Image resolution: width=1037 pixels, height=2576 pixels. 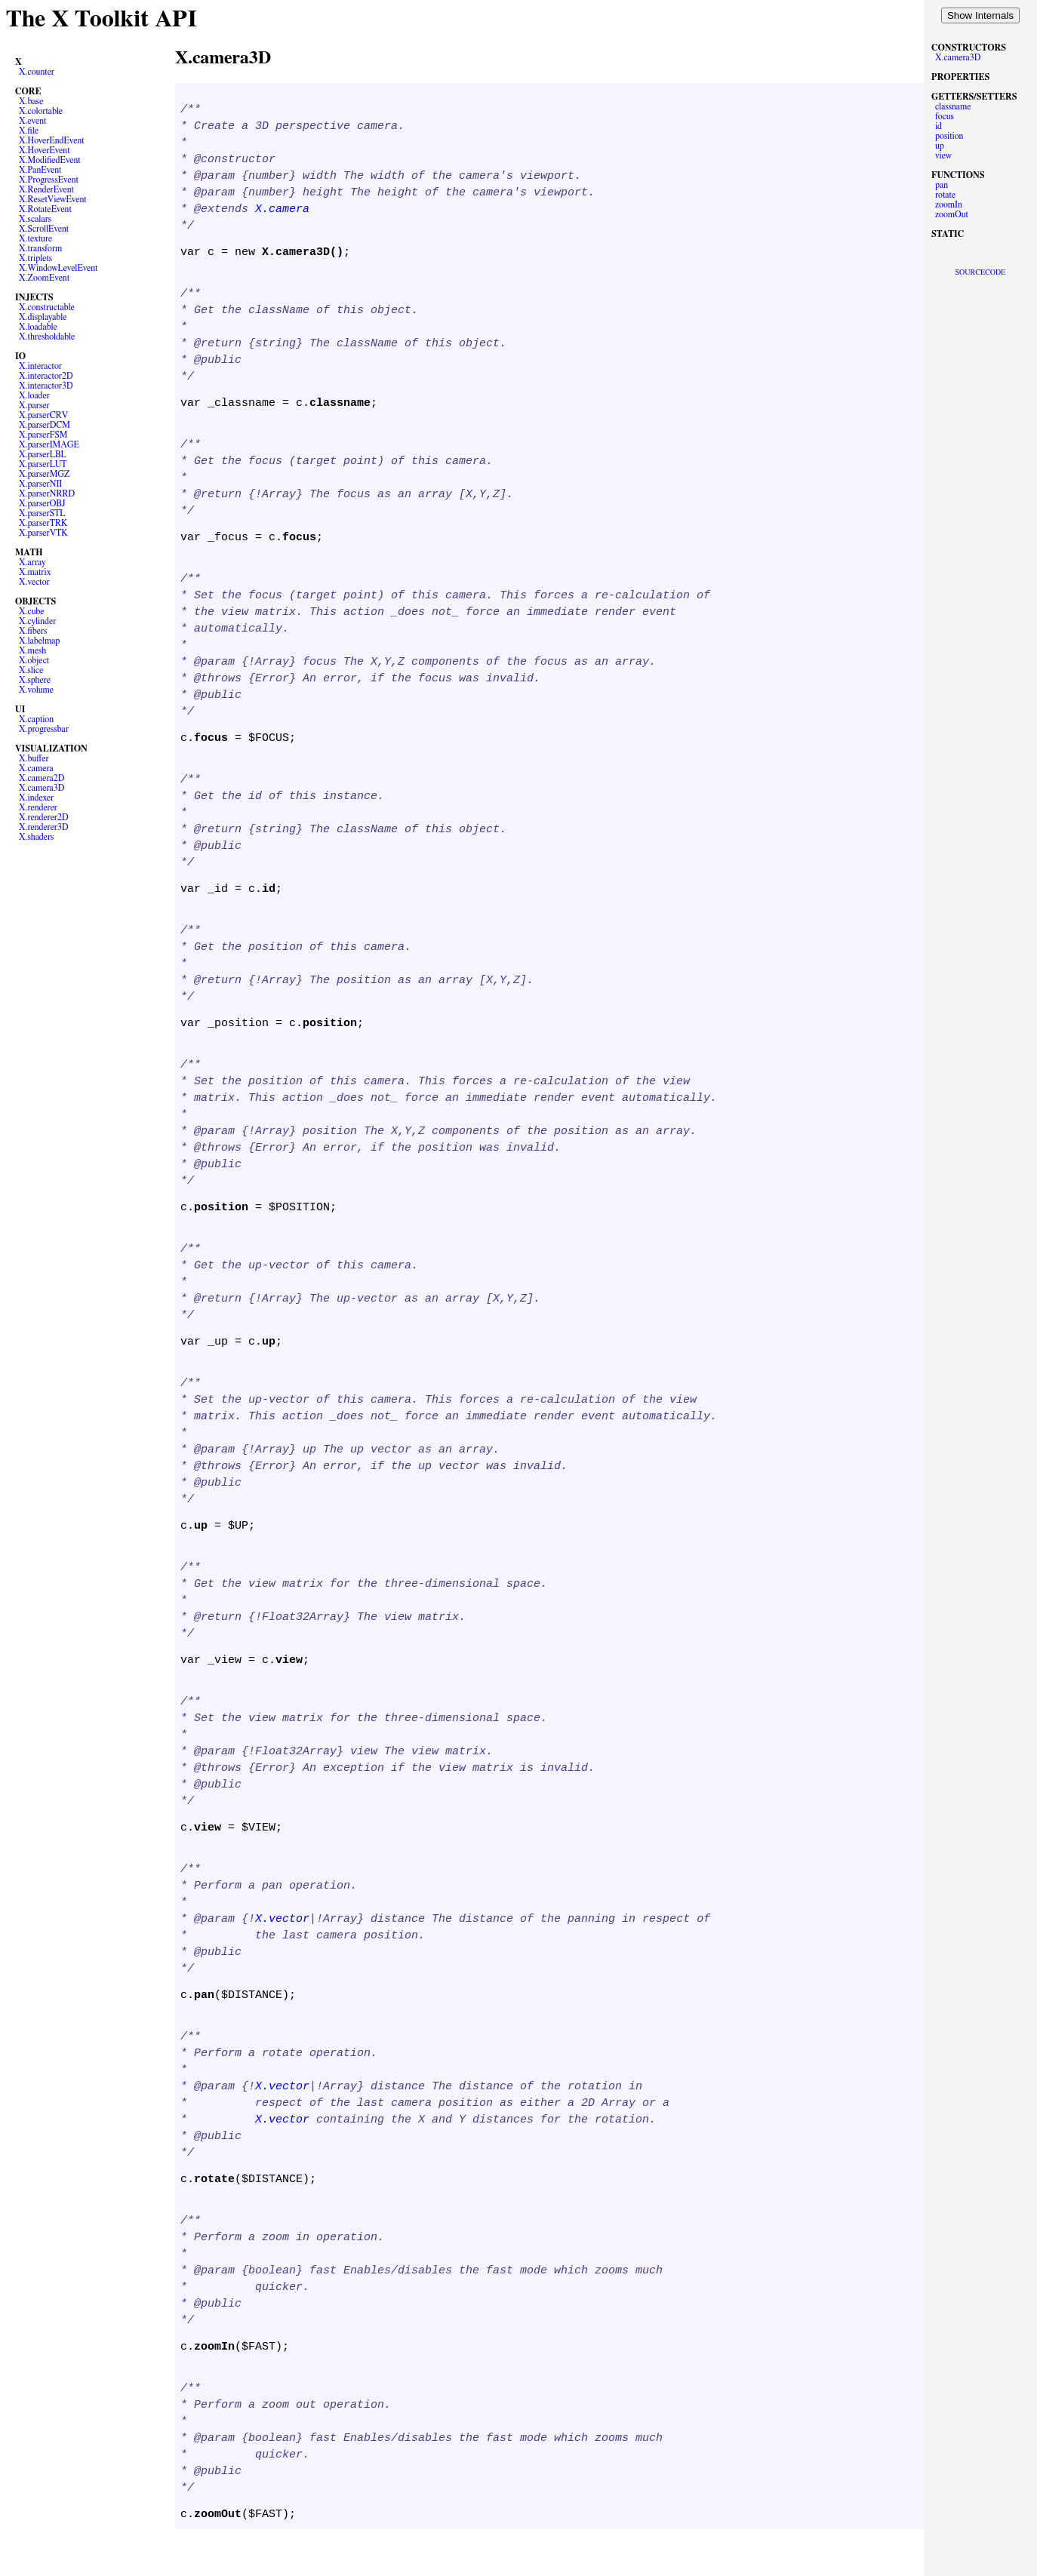 I want to click on X.parserNII, so click(x=40, y=483).